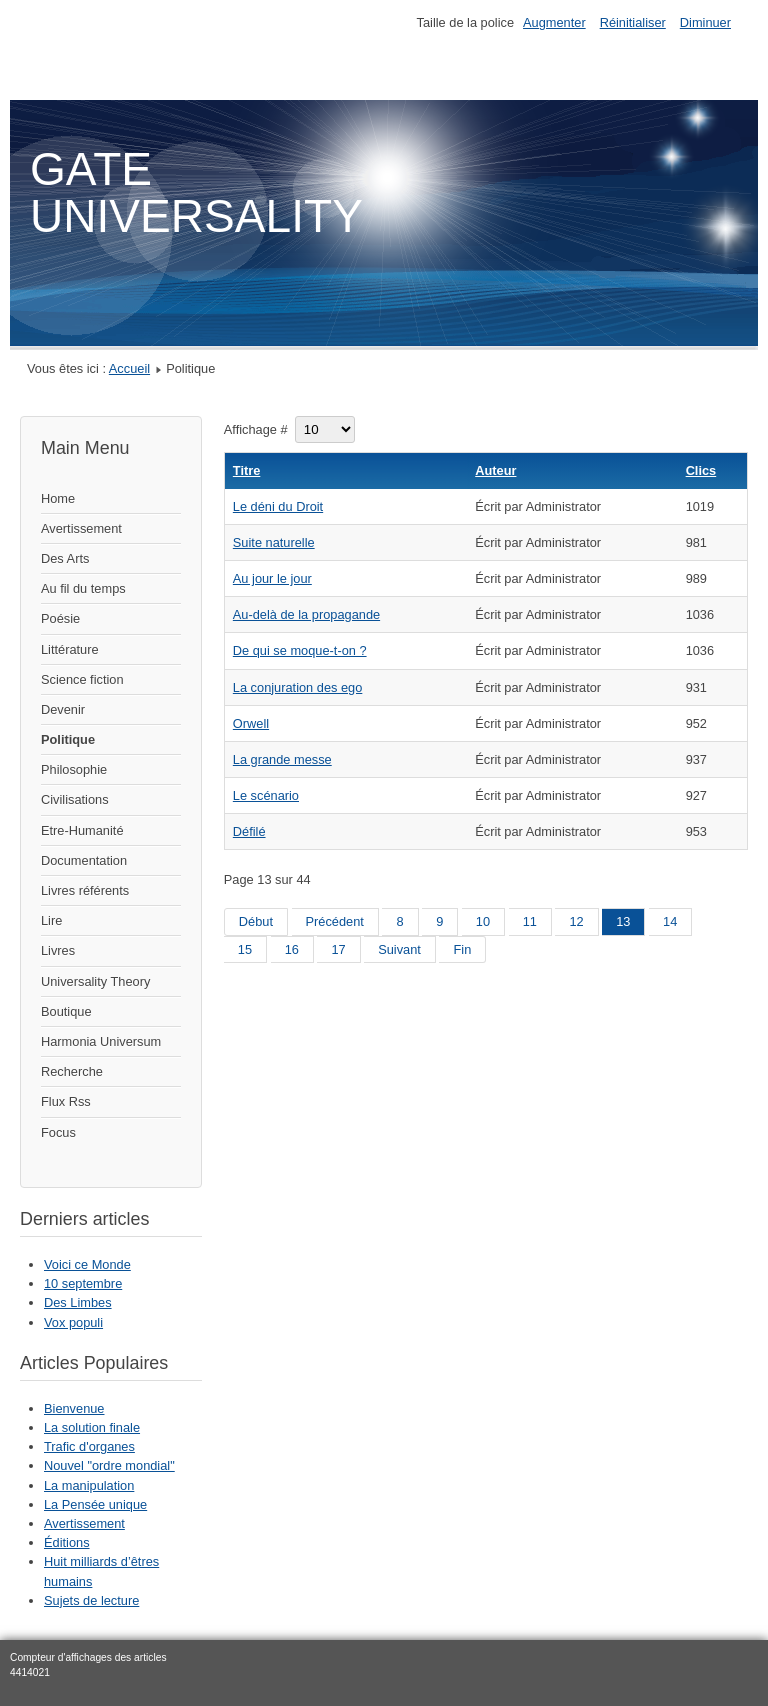 This screenshot has width=768, height=1706. I want to click on Avertissement, so click(81, 528).